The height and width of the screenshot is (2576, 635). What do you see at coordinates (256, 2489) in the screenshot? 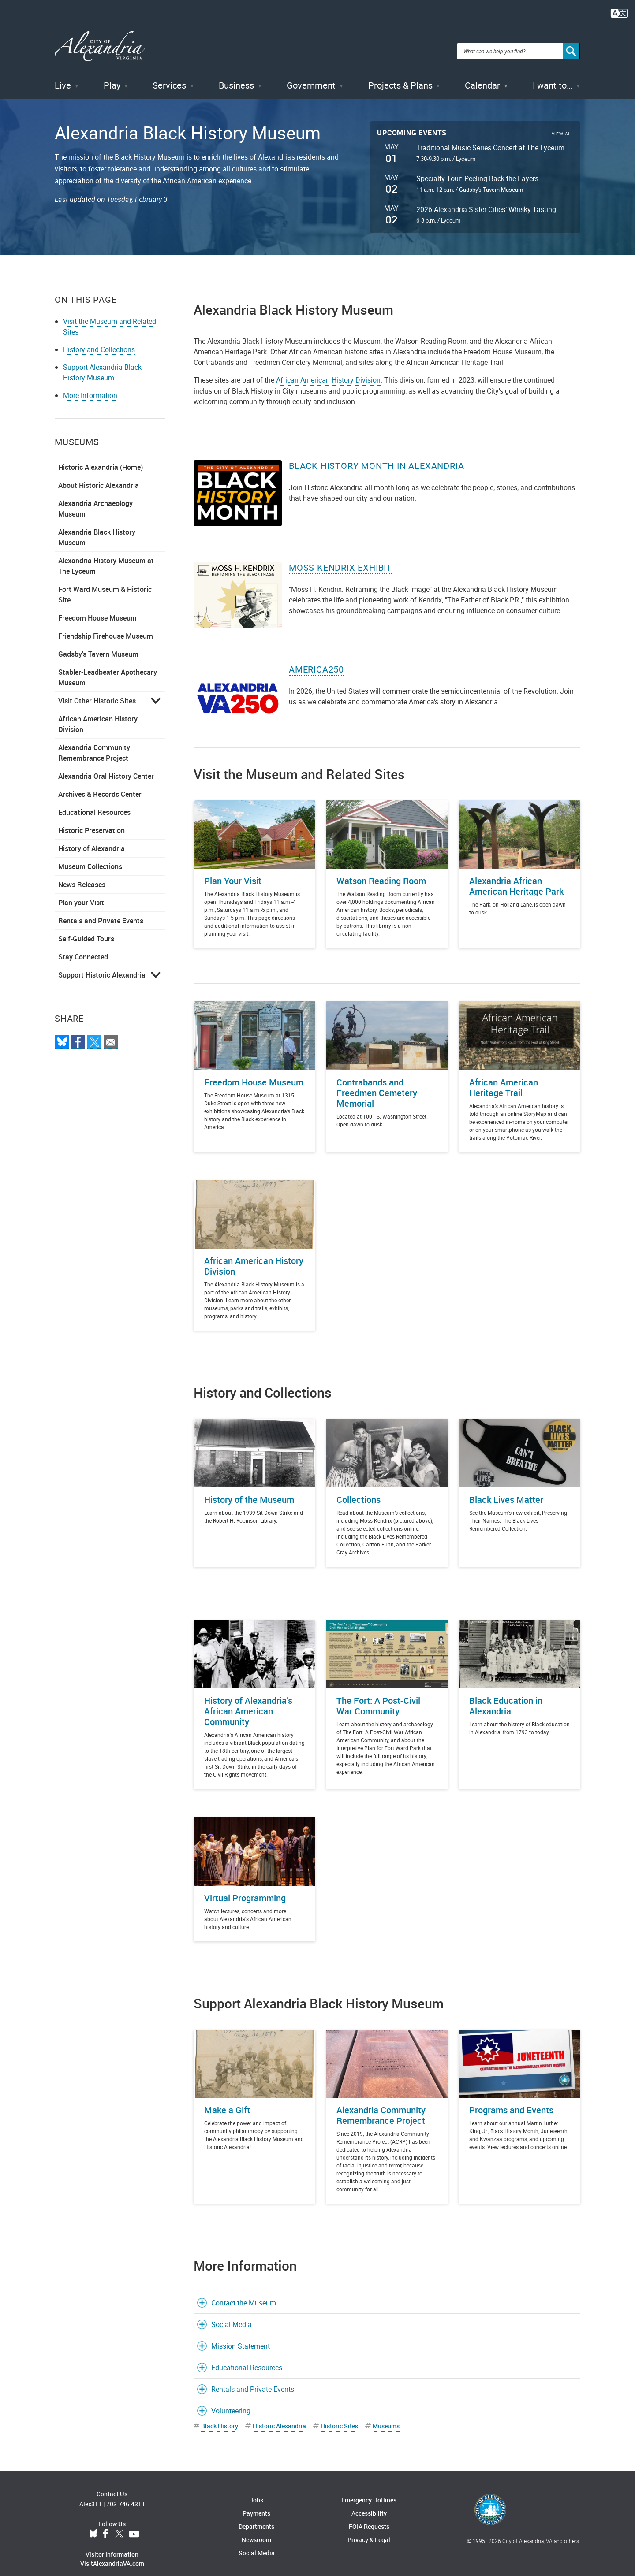
I see `Jobs` at bounding box center [256, 2489].